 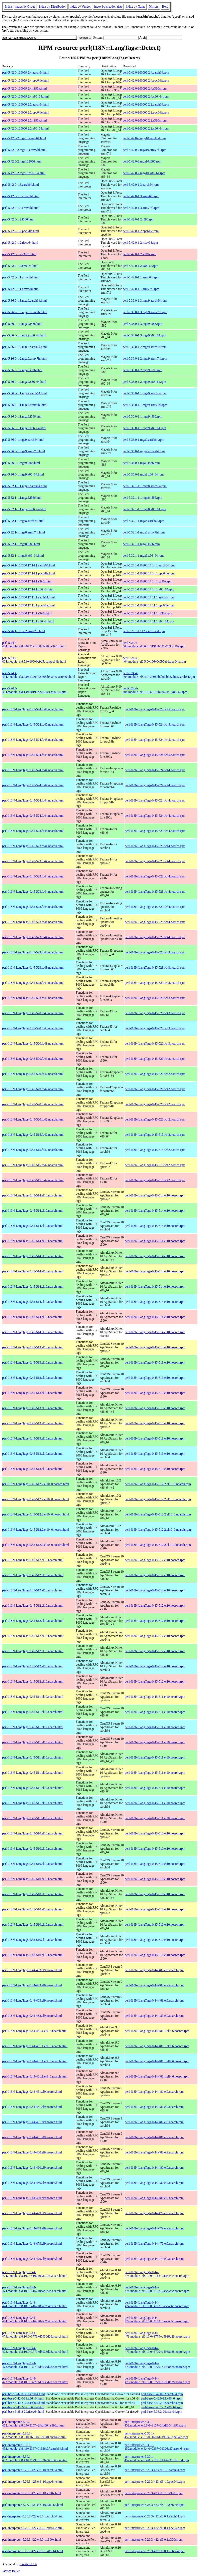 I want to click on perl-5.42.0-1.3.armv6hl.html, so click(x=20, y=196).